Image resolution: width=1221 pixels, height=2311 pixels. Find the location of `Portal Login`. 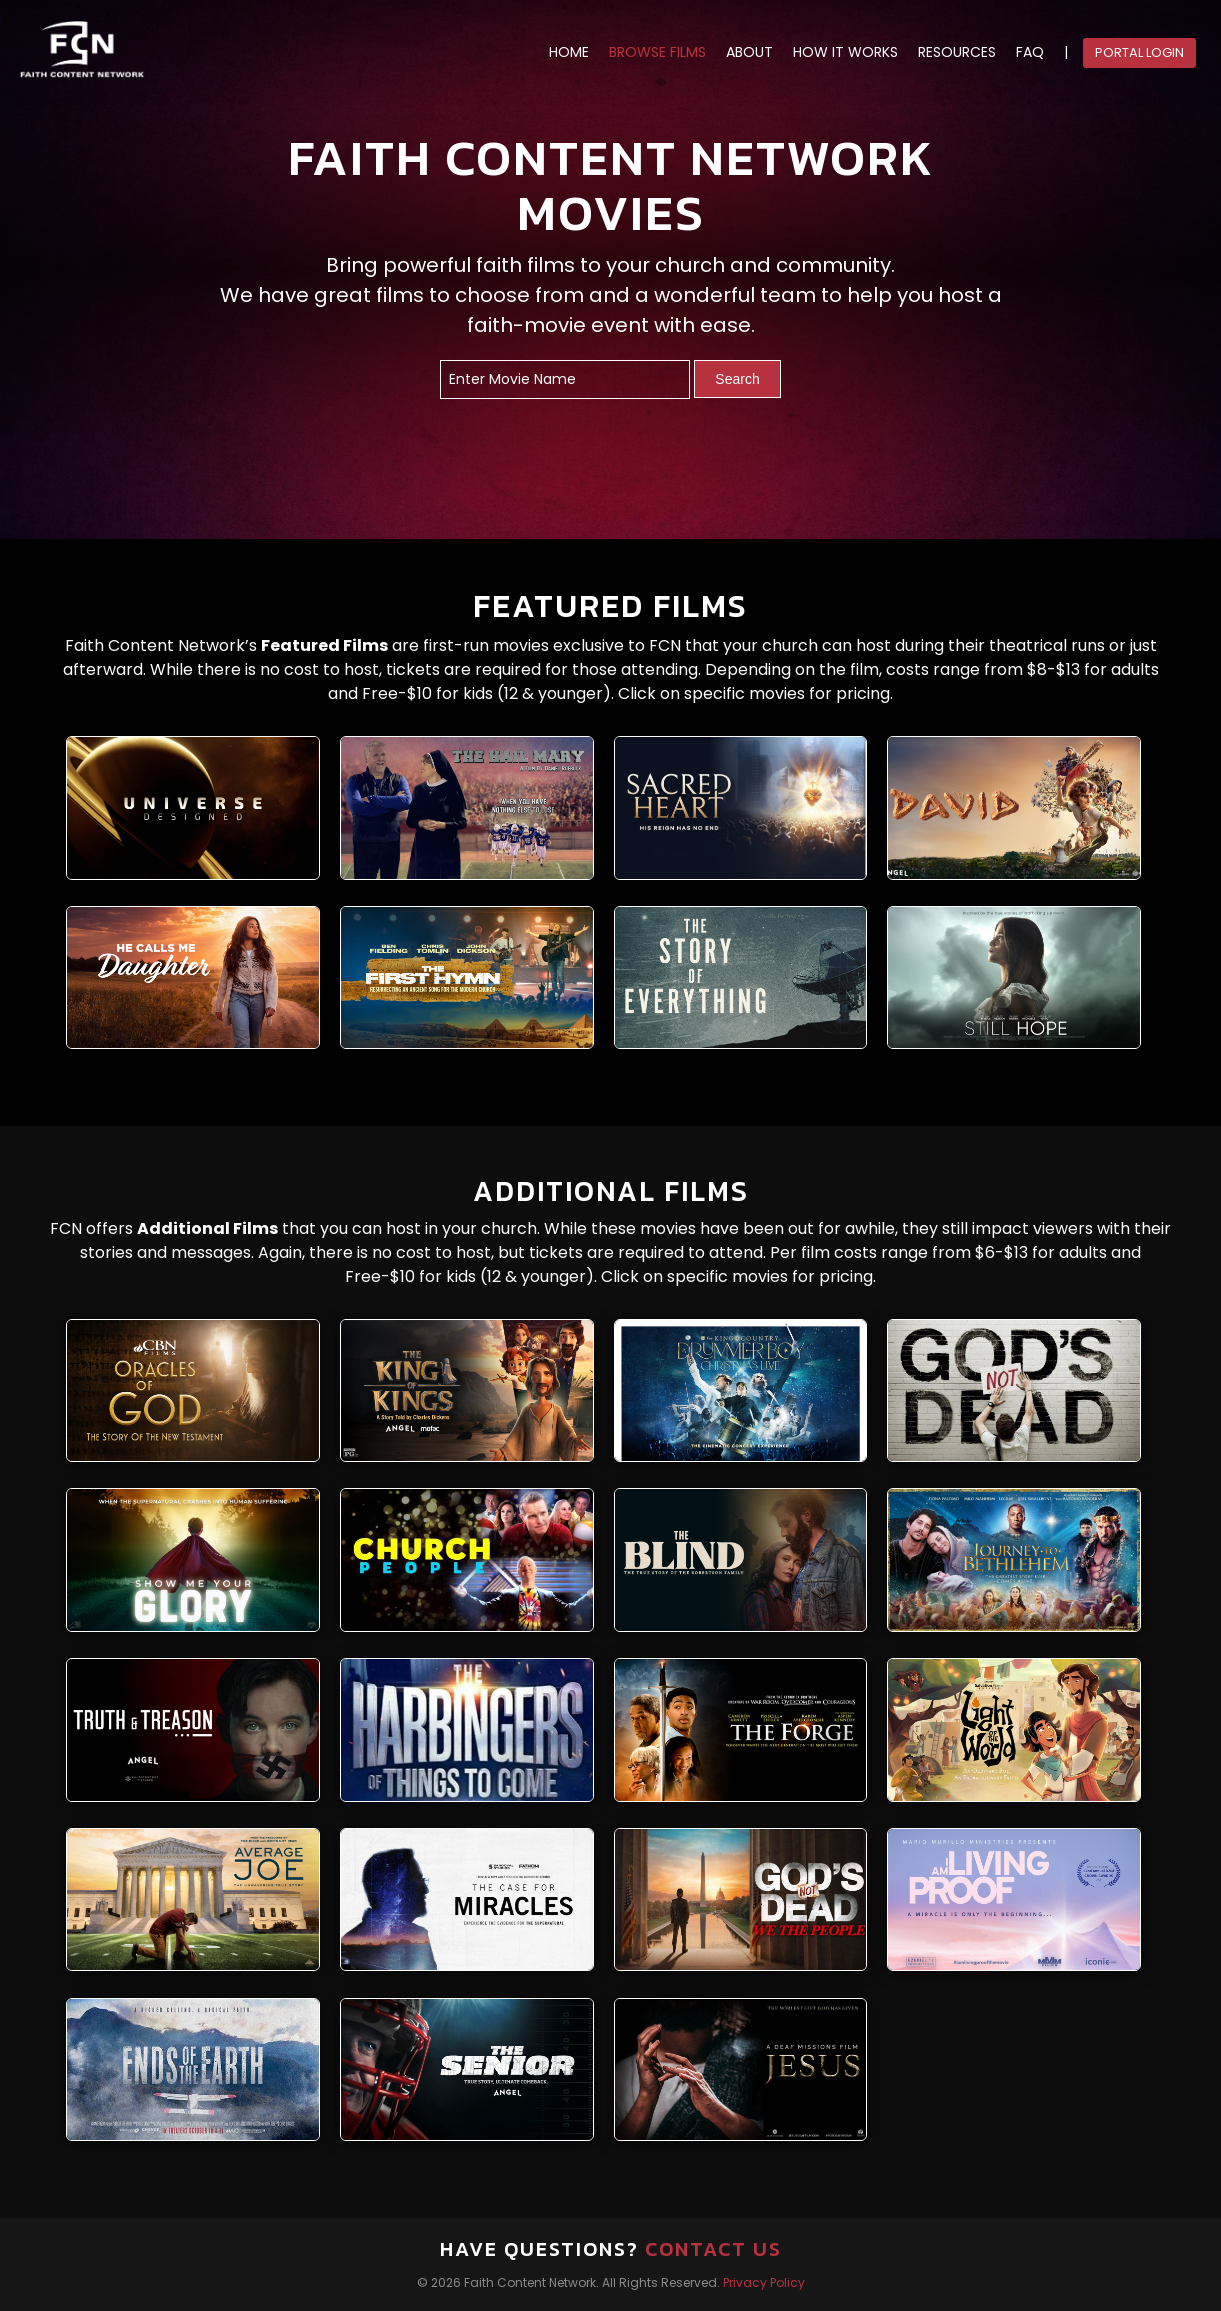

Portal Login is located at coordinates (1139, 52).